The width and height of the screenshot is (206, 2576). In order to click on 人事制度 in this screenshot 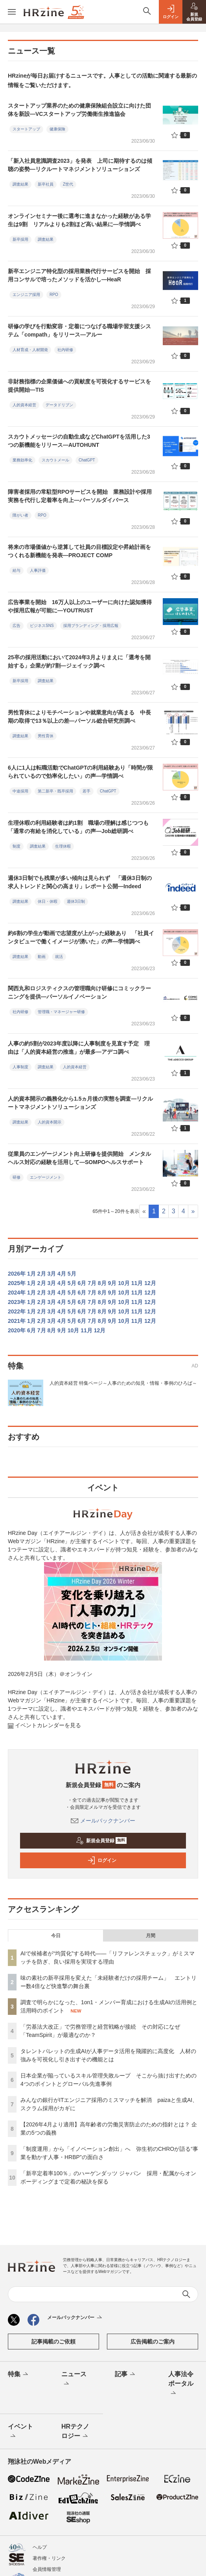, I will do `click(20, 1067)`.